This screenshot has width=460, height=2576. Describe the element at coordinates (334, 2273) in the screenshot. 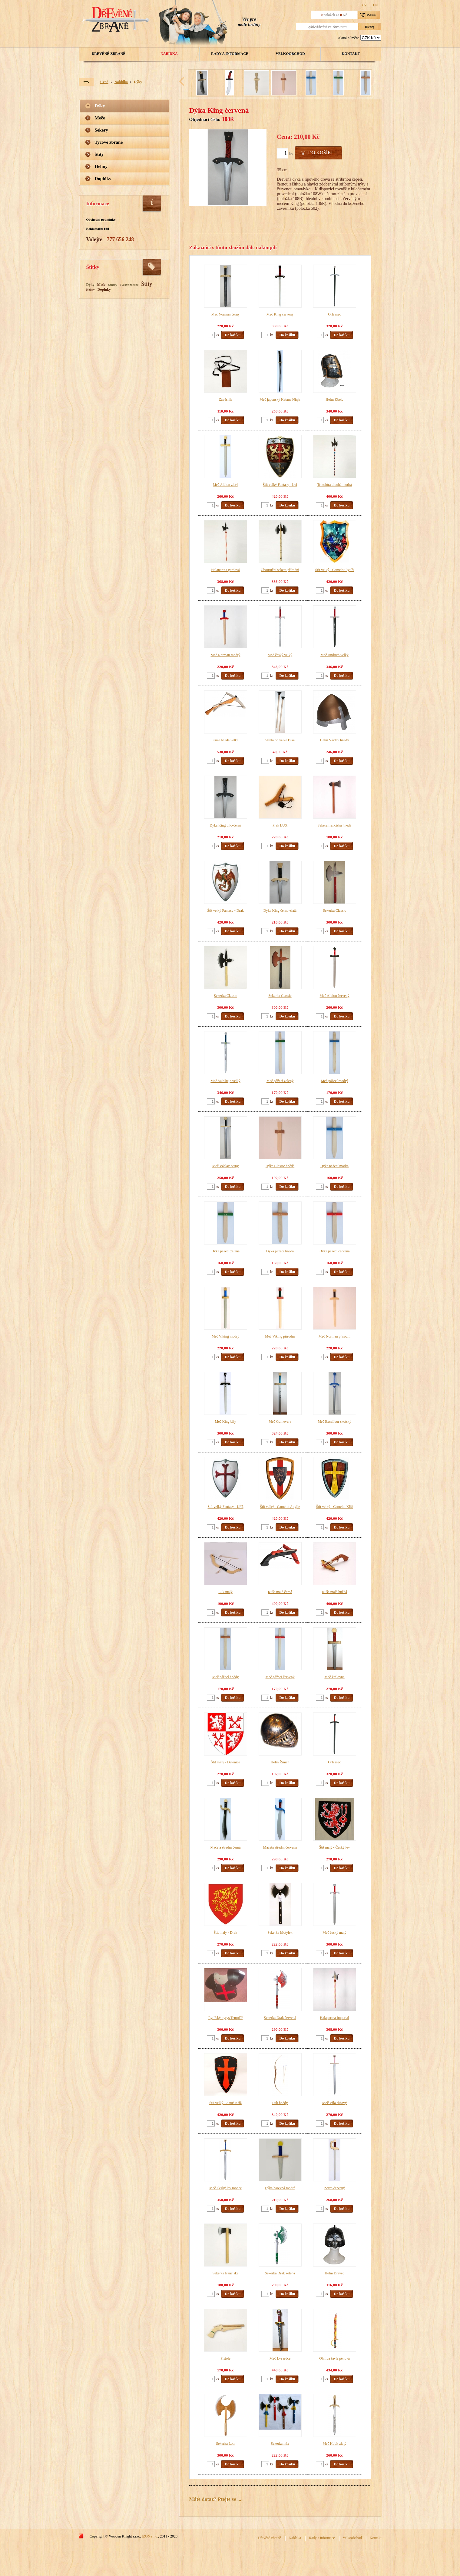

I see `Helm Dravec` at that location.